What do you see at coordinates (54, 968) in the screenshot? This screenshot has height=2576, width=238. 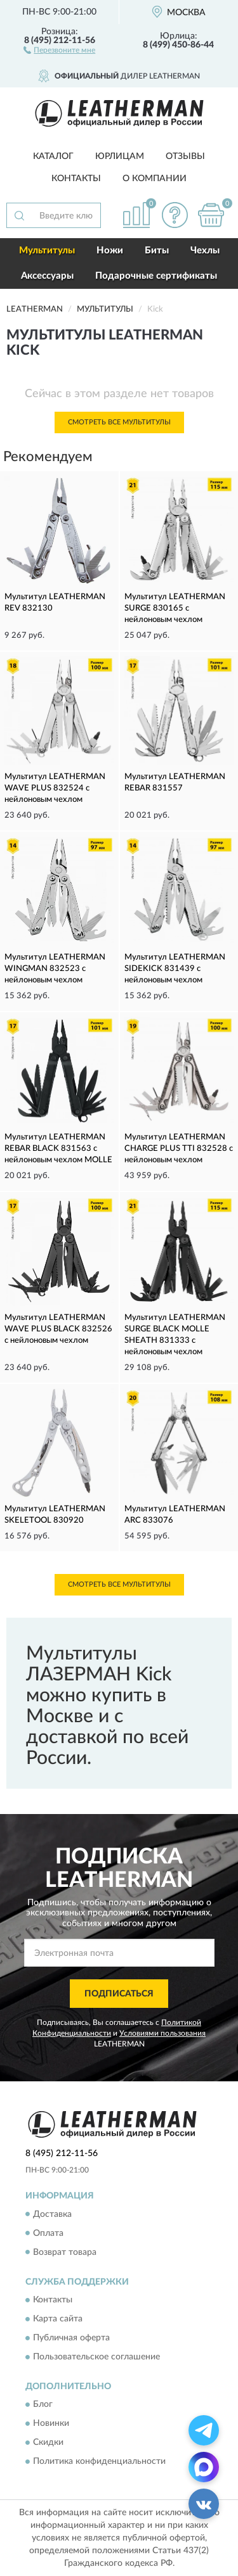 I see `Мультитул LEATHERMAN WINGMAN 832523 с нейлоновым чехлом` at bounding box center [54, 968].